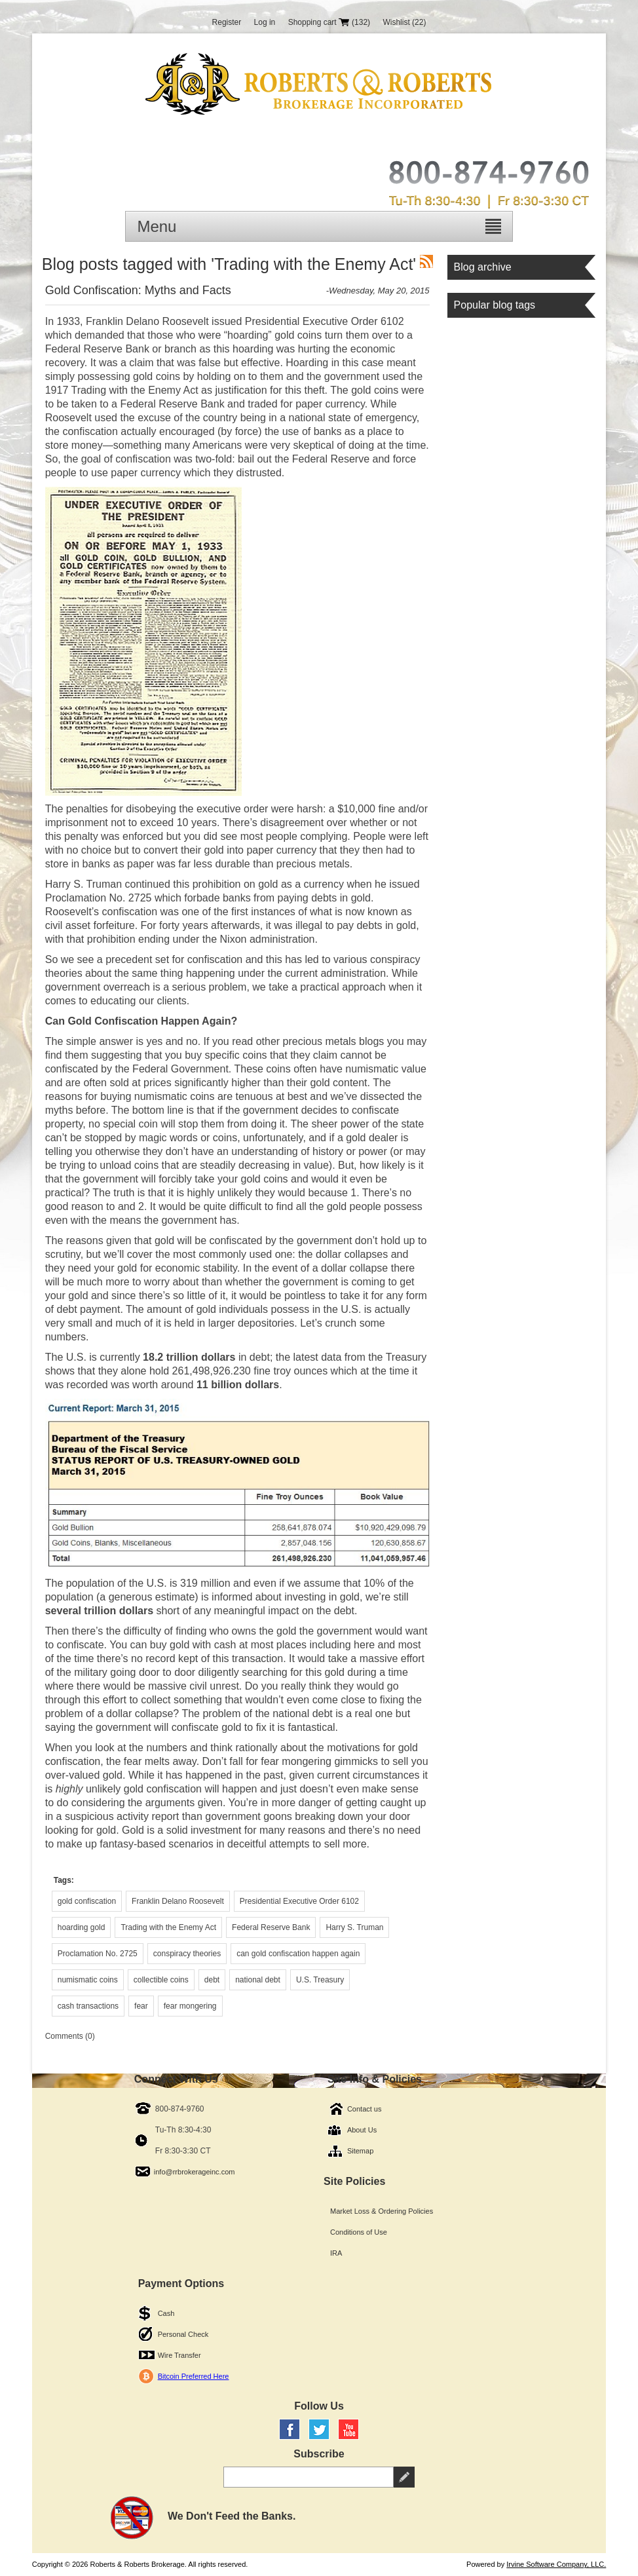 Image resolution: width=638 pixels, height=2576 pixels. What do you see at coordinates (168, 1927) in the screenshot?
I see `Trading with the Enemy Act` at bounding box center [168, 1927].